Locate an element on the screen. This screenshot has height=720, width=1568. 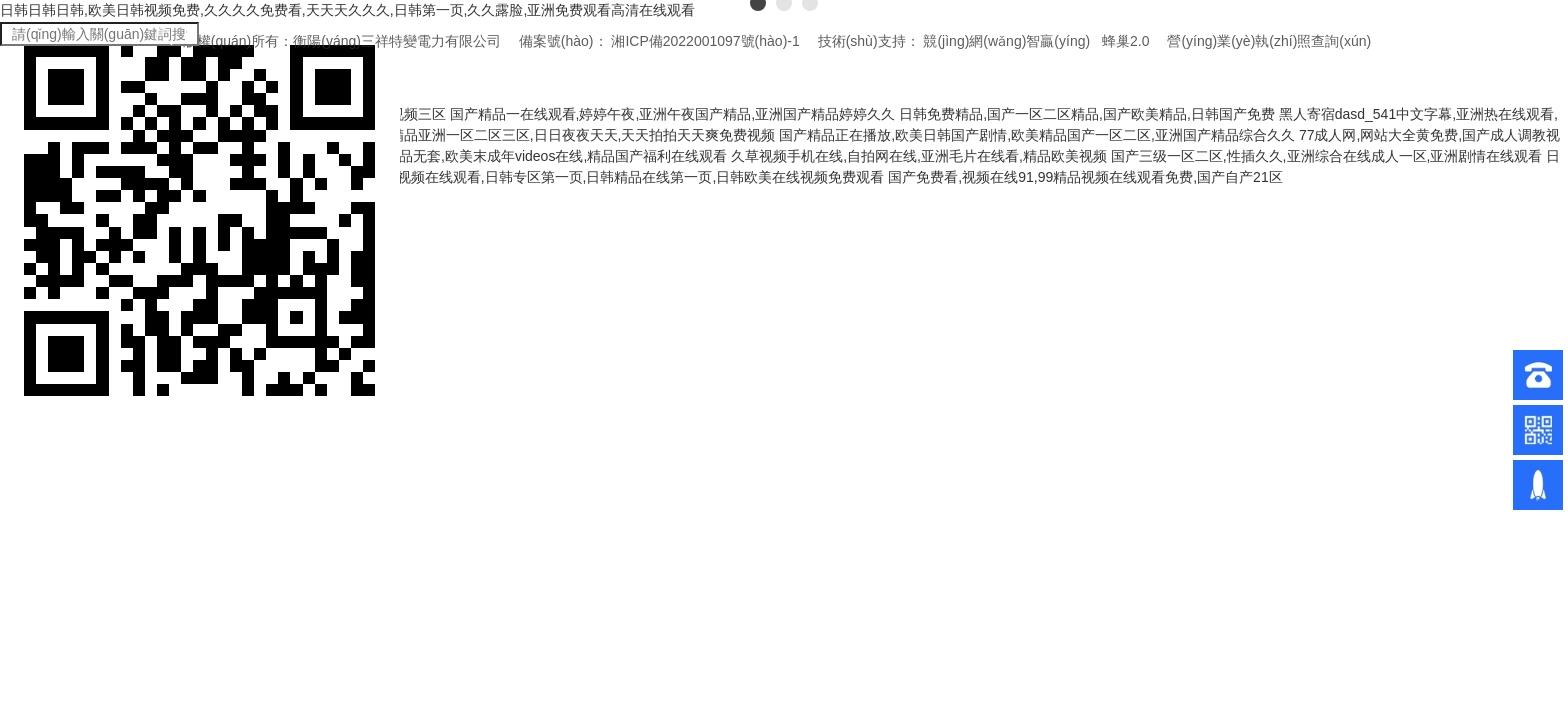
国产精品一在线观看,婷婷午夜,亚洲午夜国产精品,亚洲国产精品婷婷久久 is located at coordinates (673, 114).